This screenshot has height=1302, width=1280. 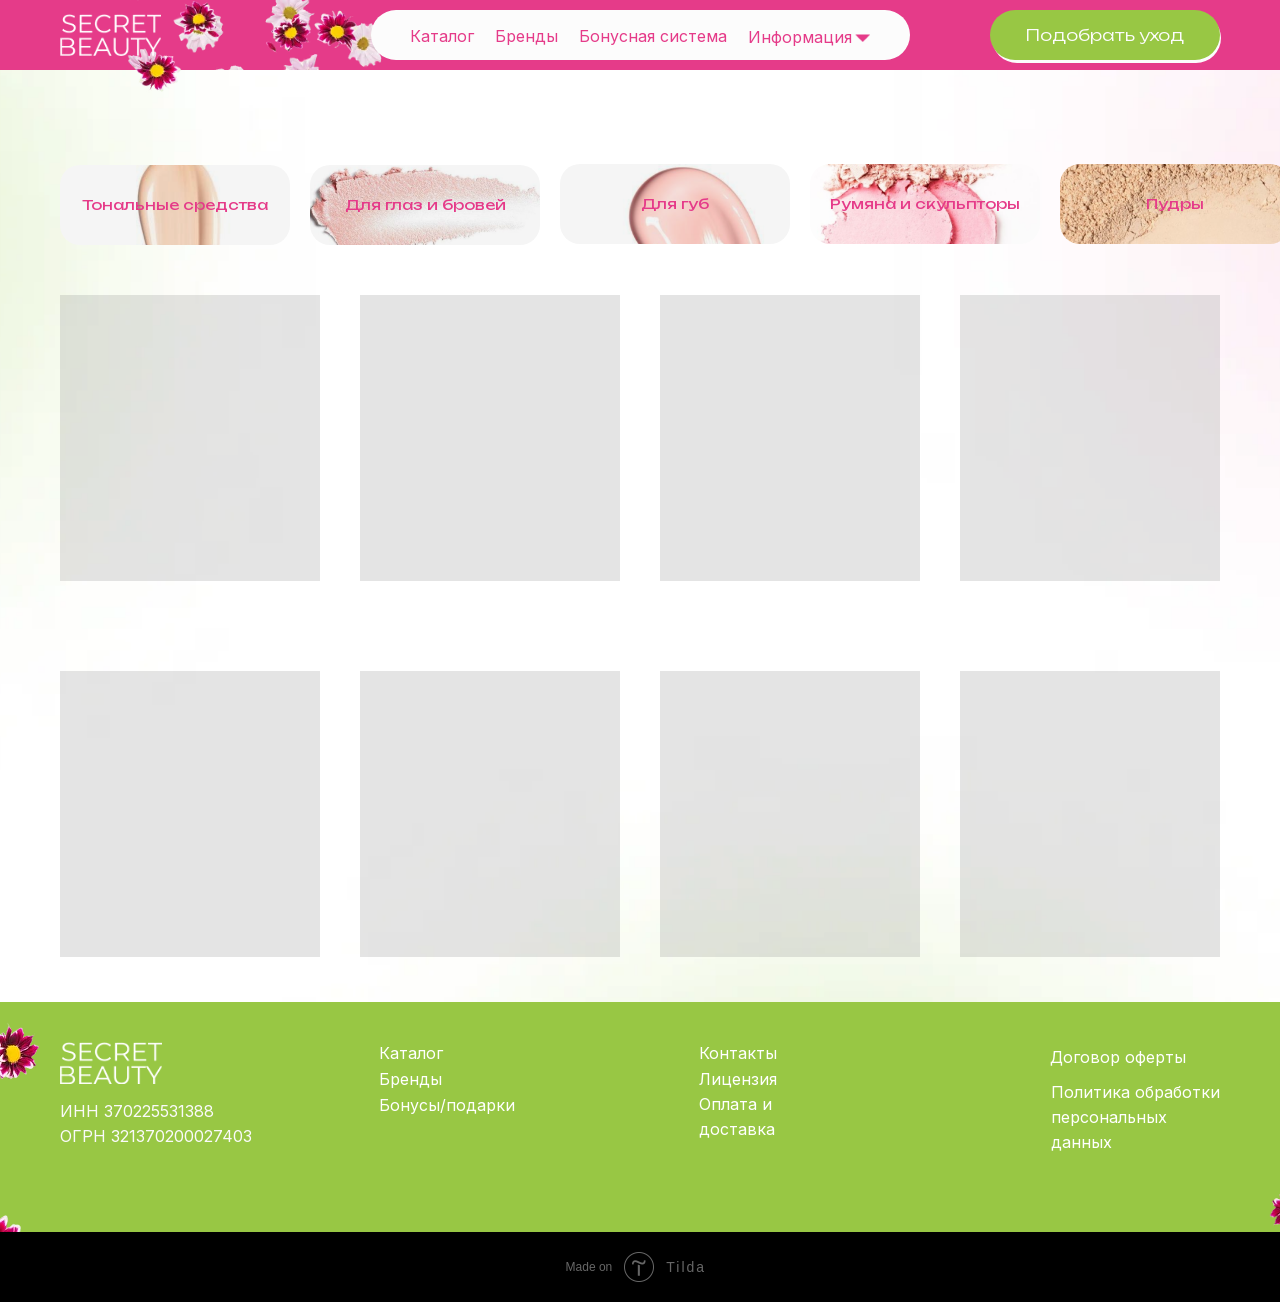 I want to click on Для губ, so click(x=675, y=203).